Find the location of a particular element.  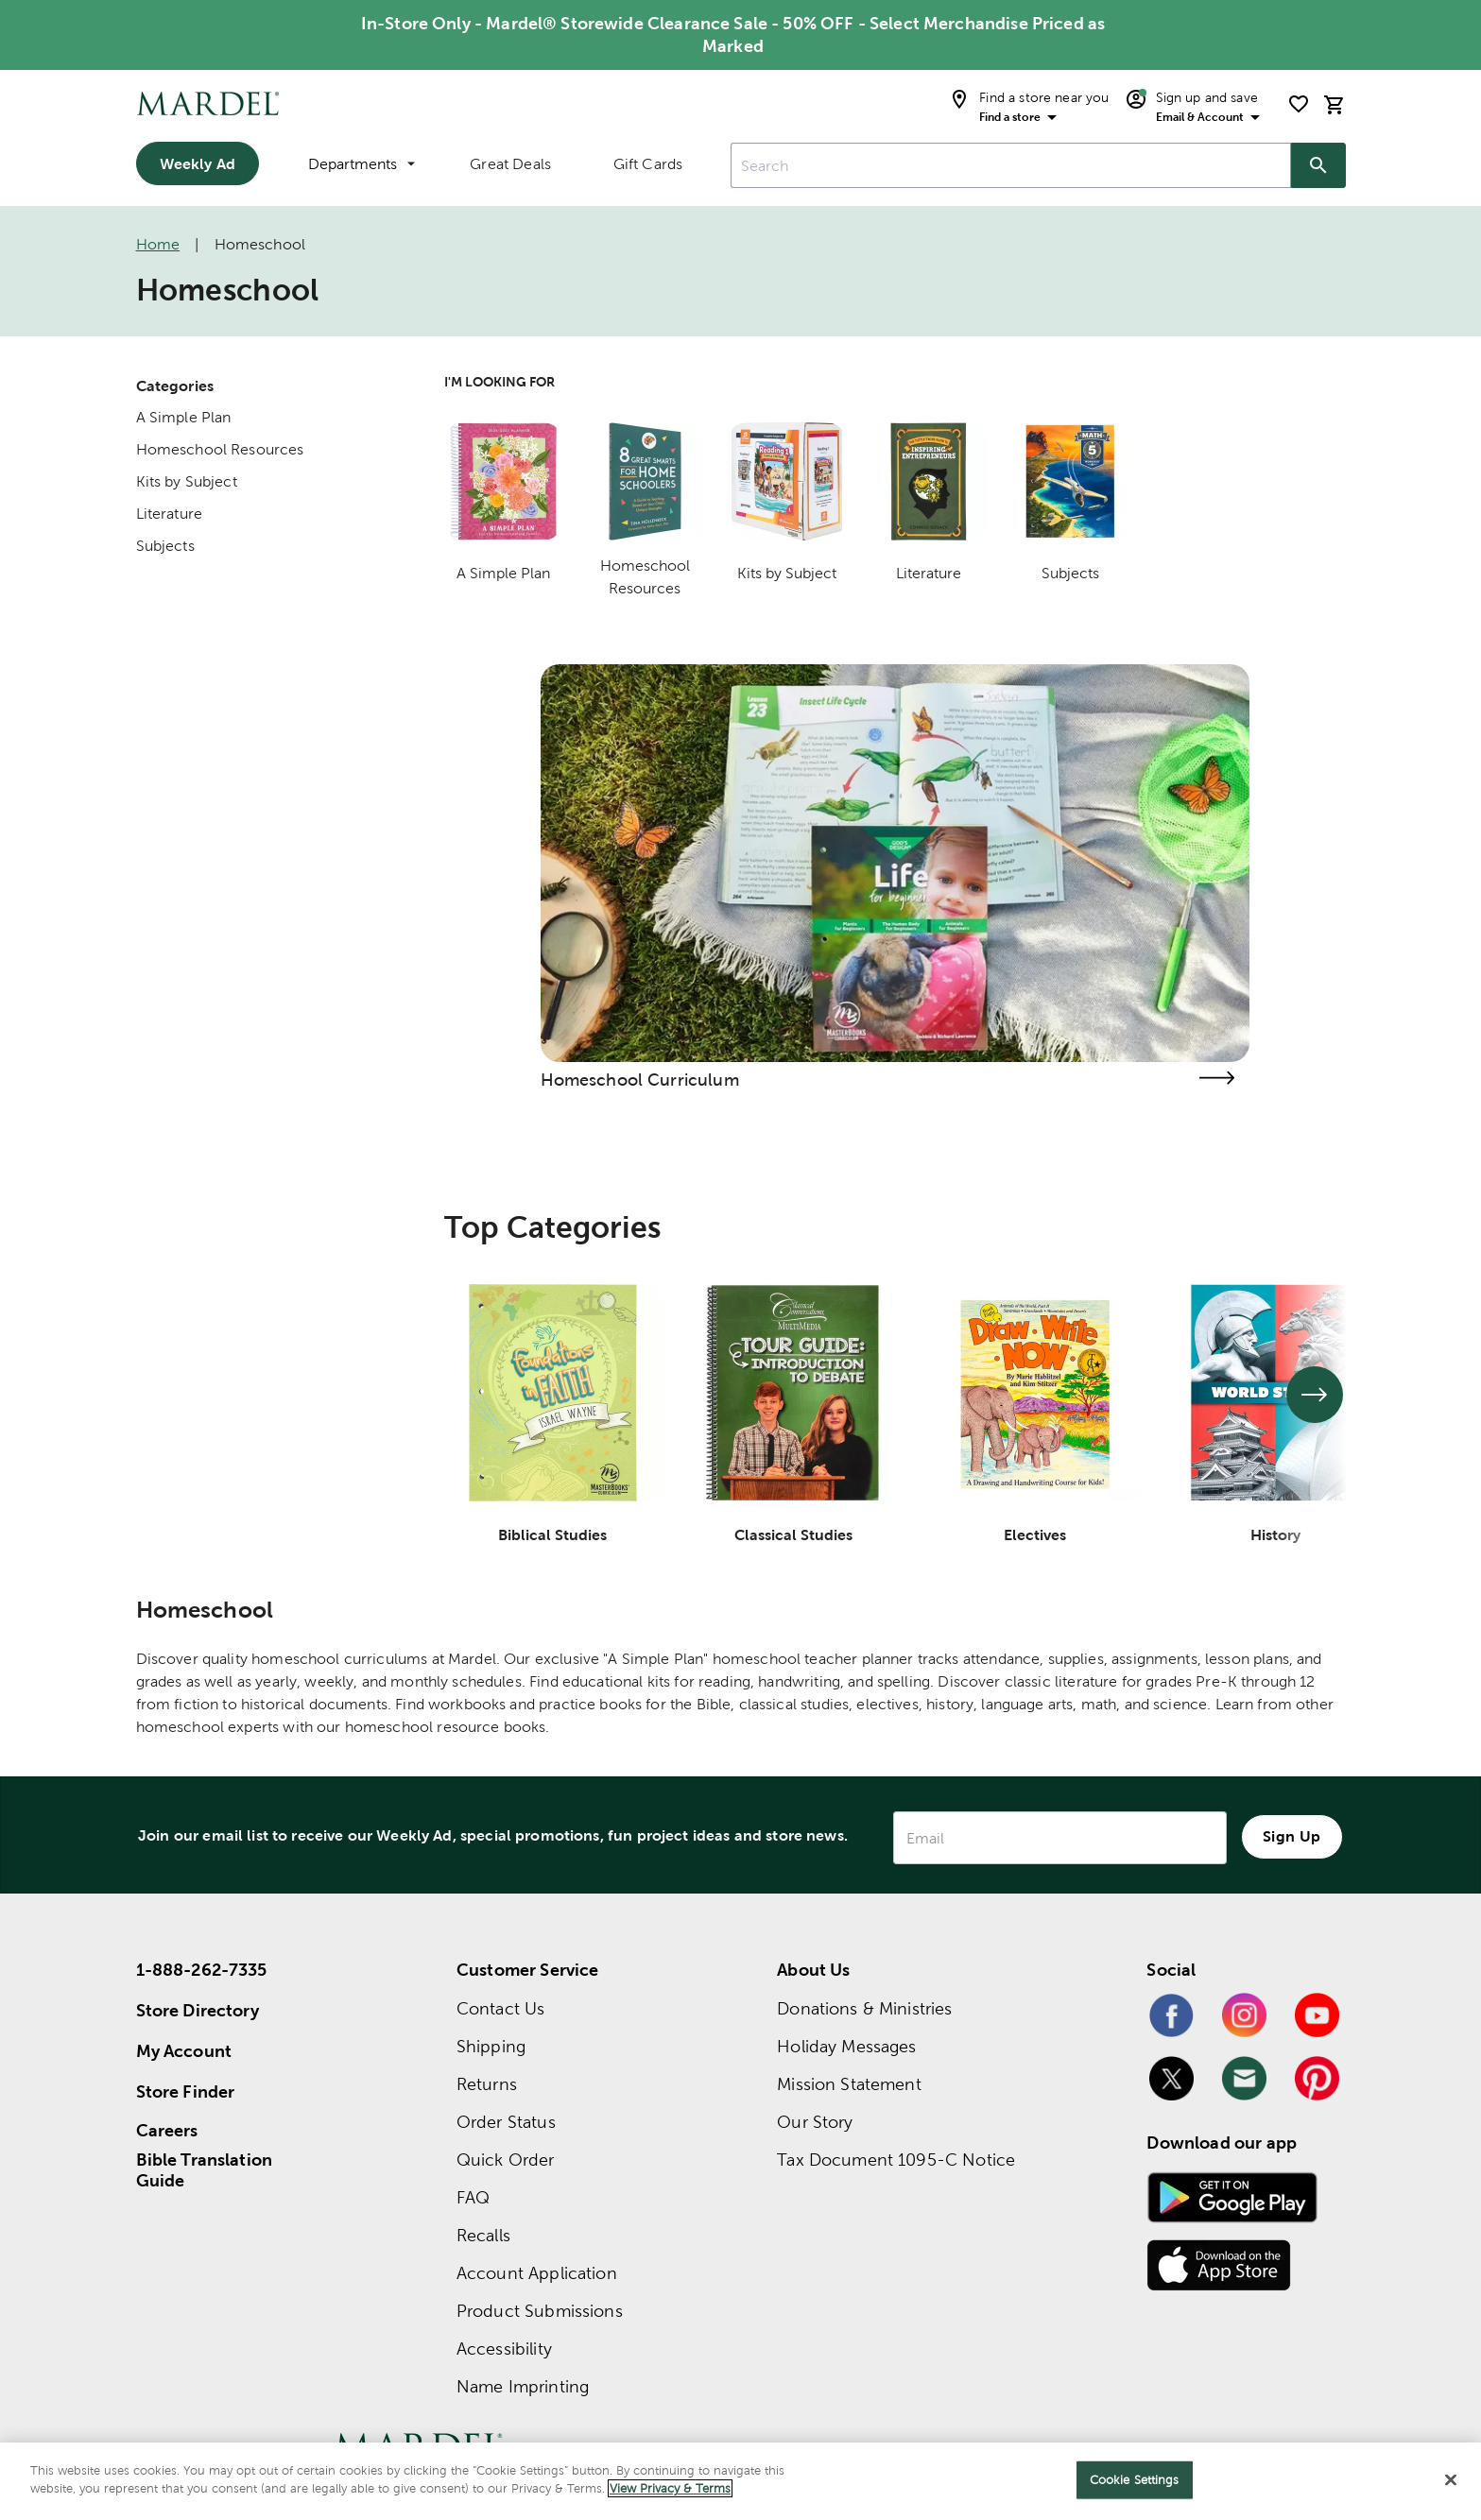

[See next set of slides] is located at coordinates (1314, 1394).